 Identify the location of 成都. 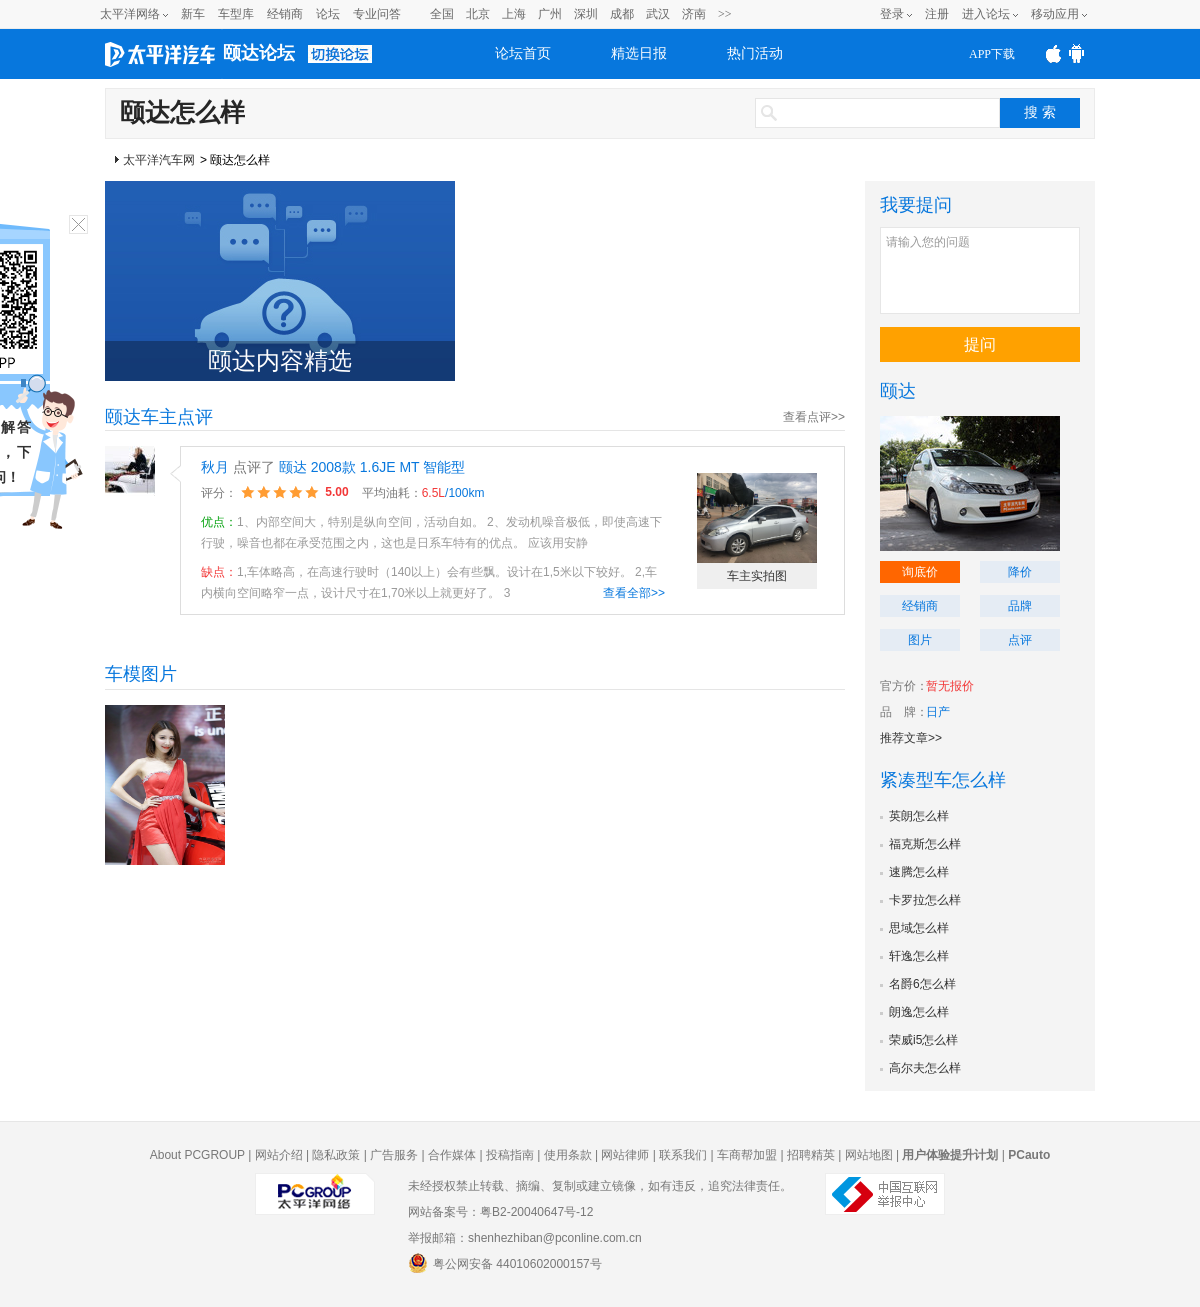
(622, 14).